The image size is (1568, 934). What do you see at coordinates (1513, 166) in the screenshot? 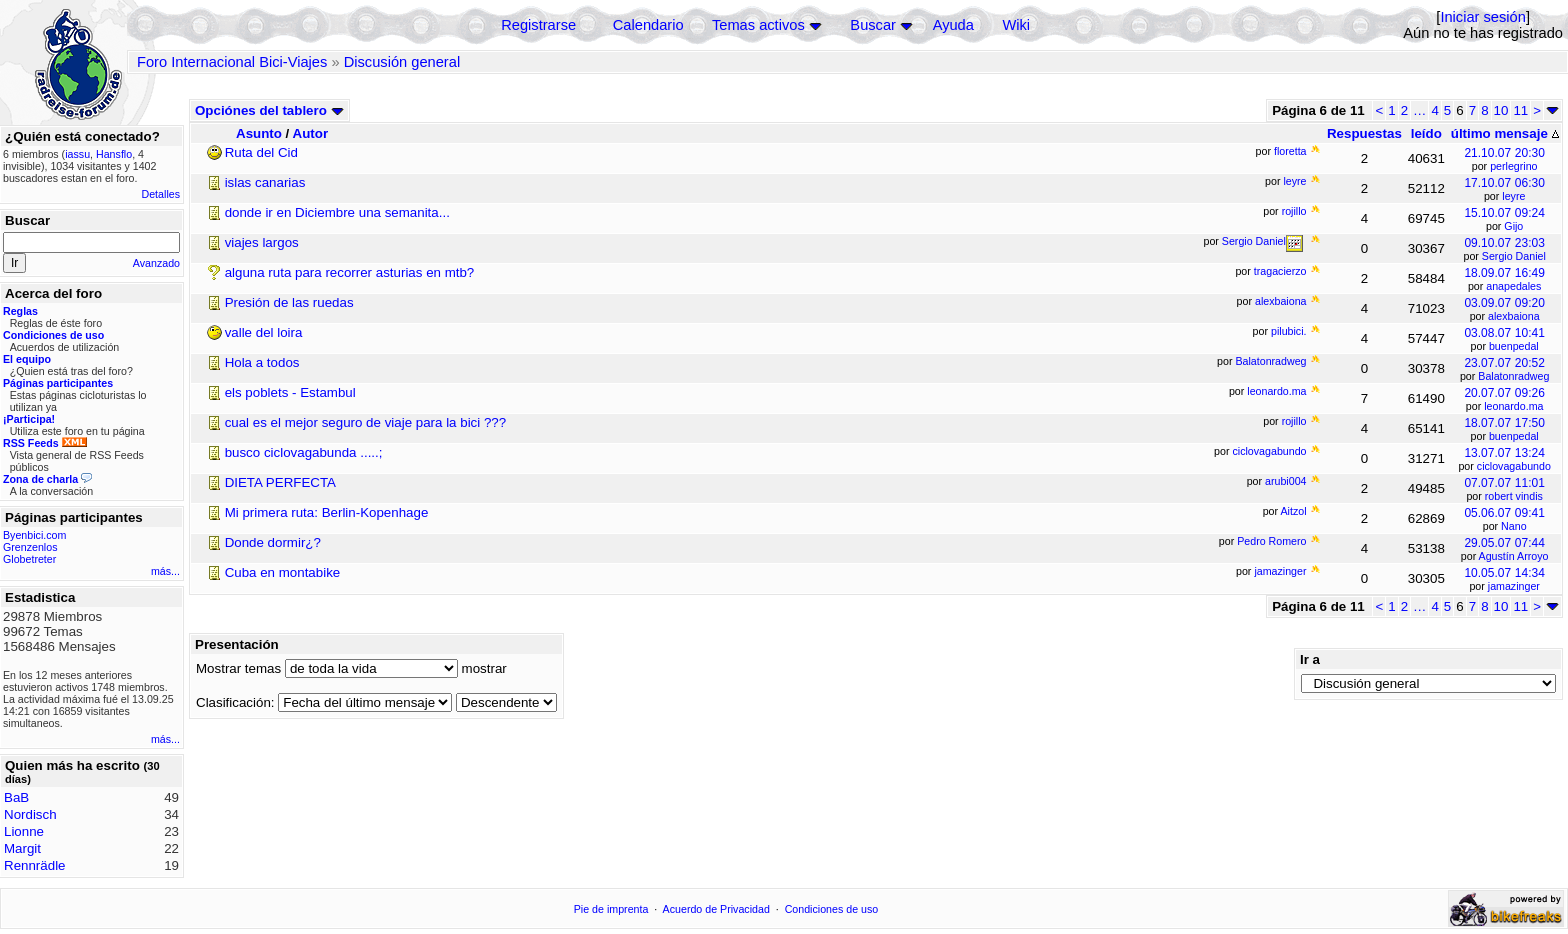
I see `perlegrino` at bounding box center [1513, 166].